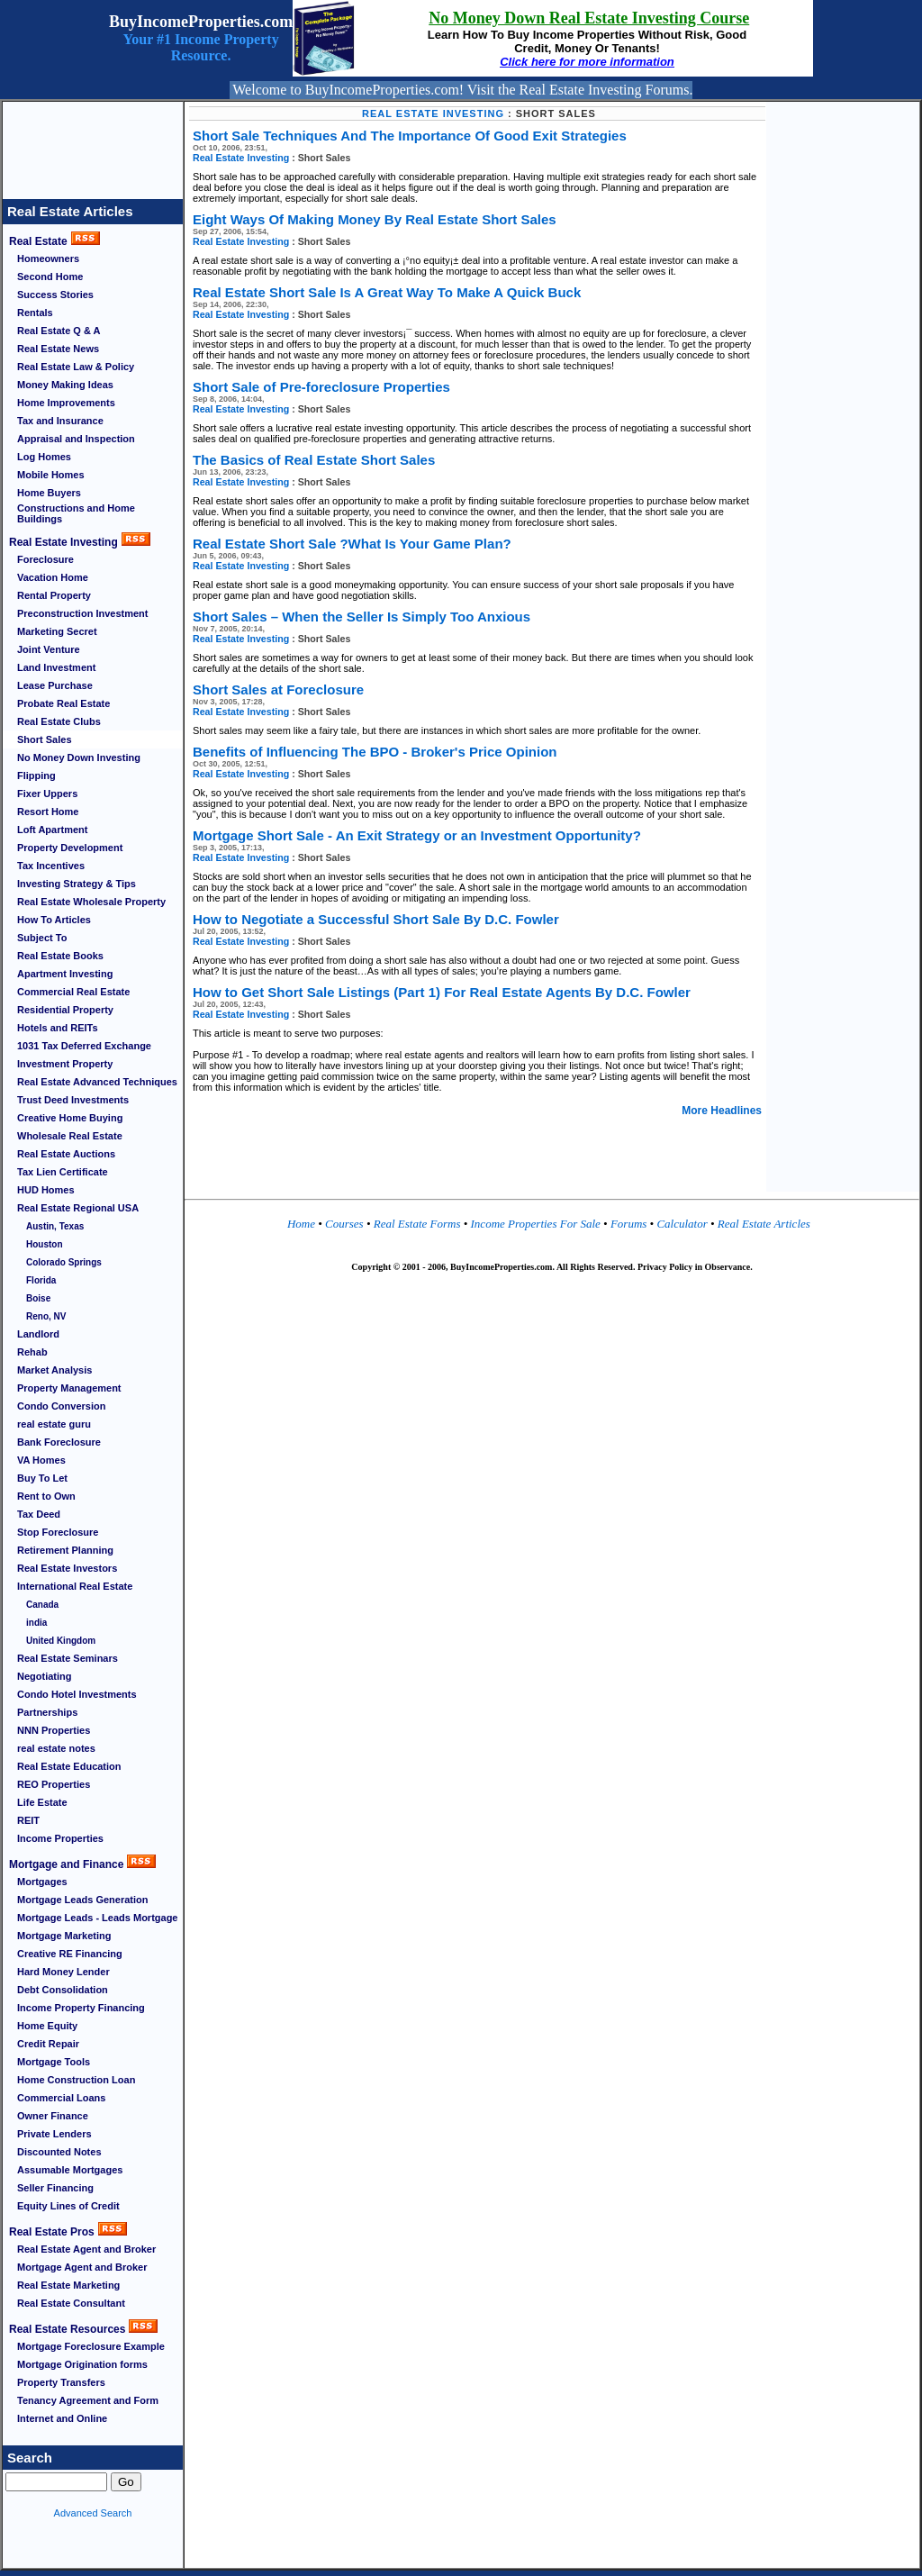  Describe the element at coordinates (86, 2249) in the screenshot. I see `Real Estate Agent and Broker` at that location.